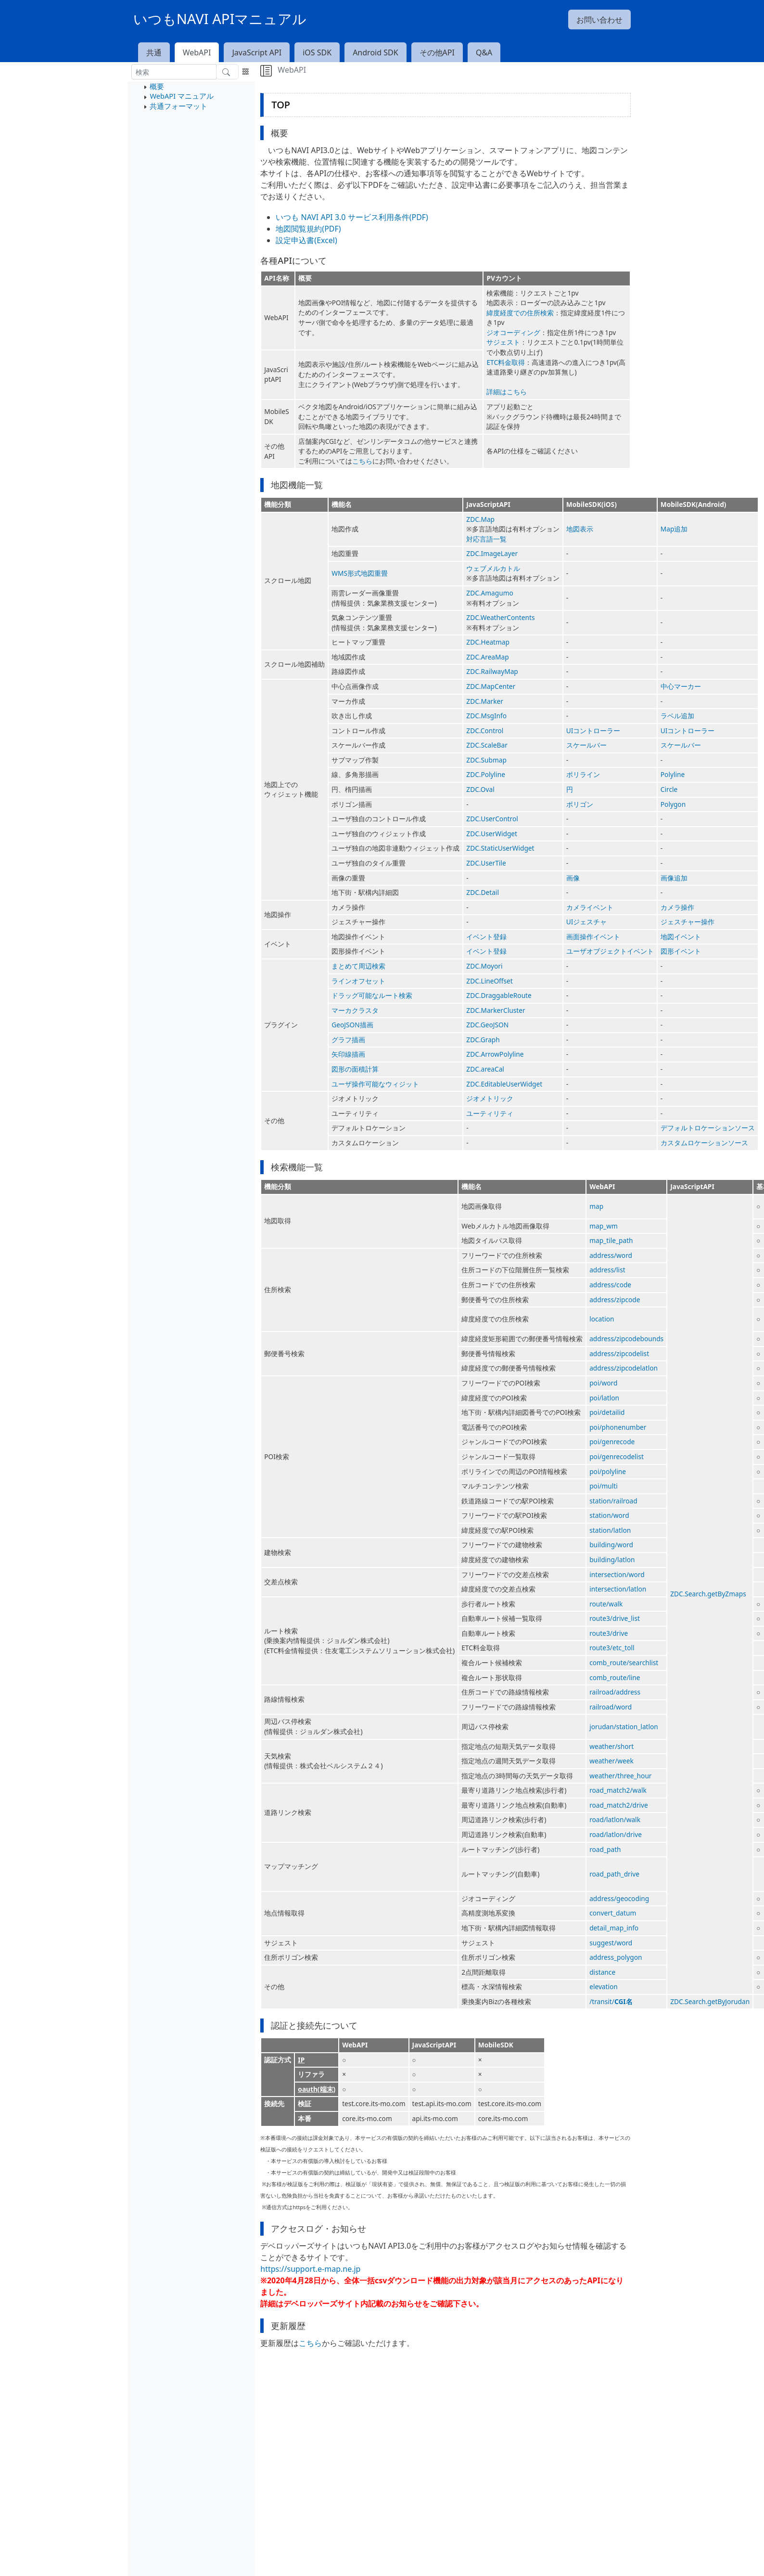  What do you see at coordinates (487, 642) in the screenshot?
I see `ZDC.Heatmap` at bounding box center [487, 642].